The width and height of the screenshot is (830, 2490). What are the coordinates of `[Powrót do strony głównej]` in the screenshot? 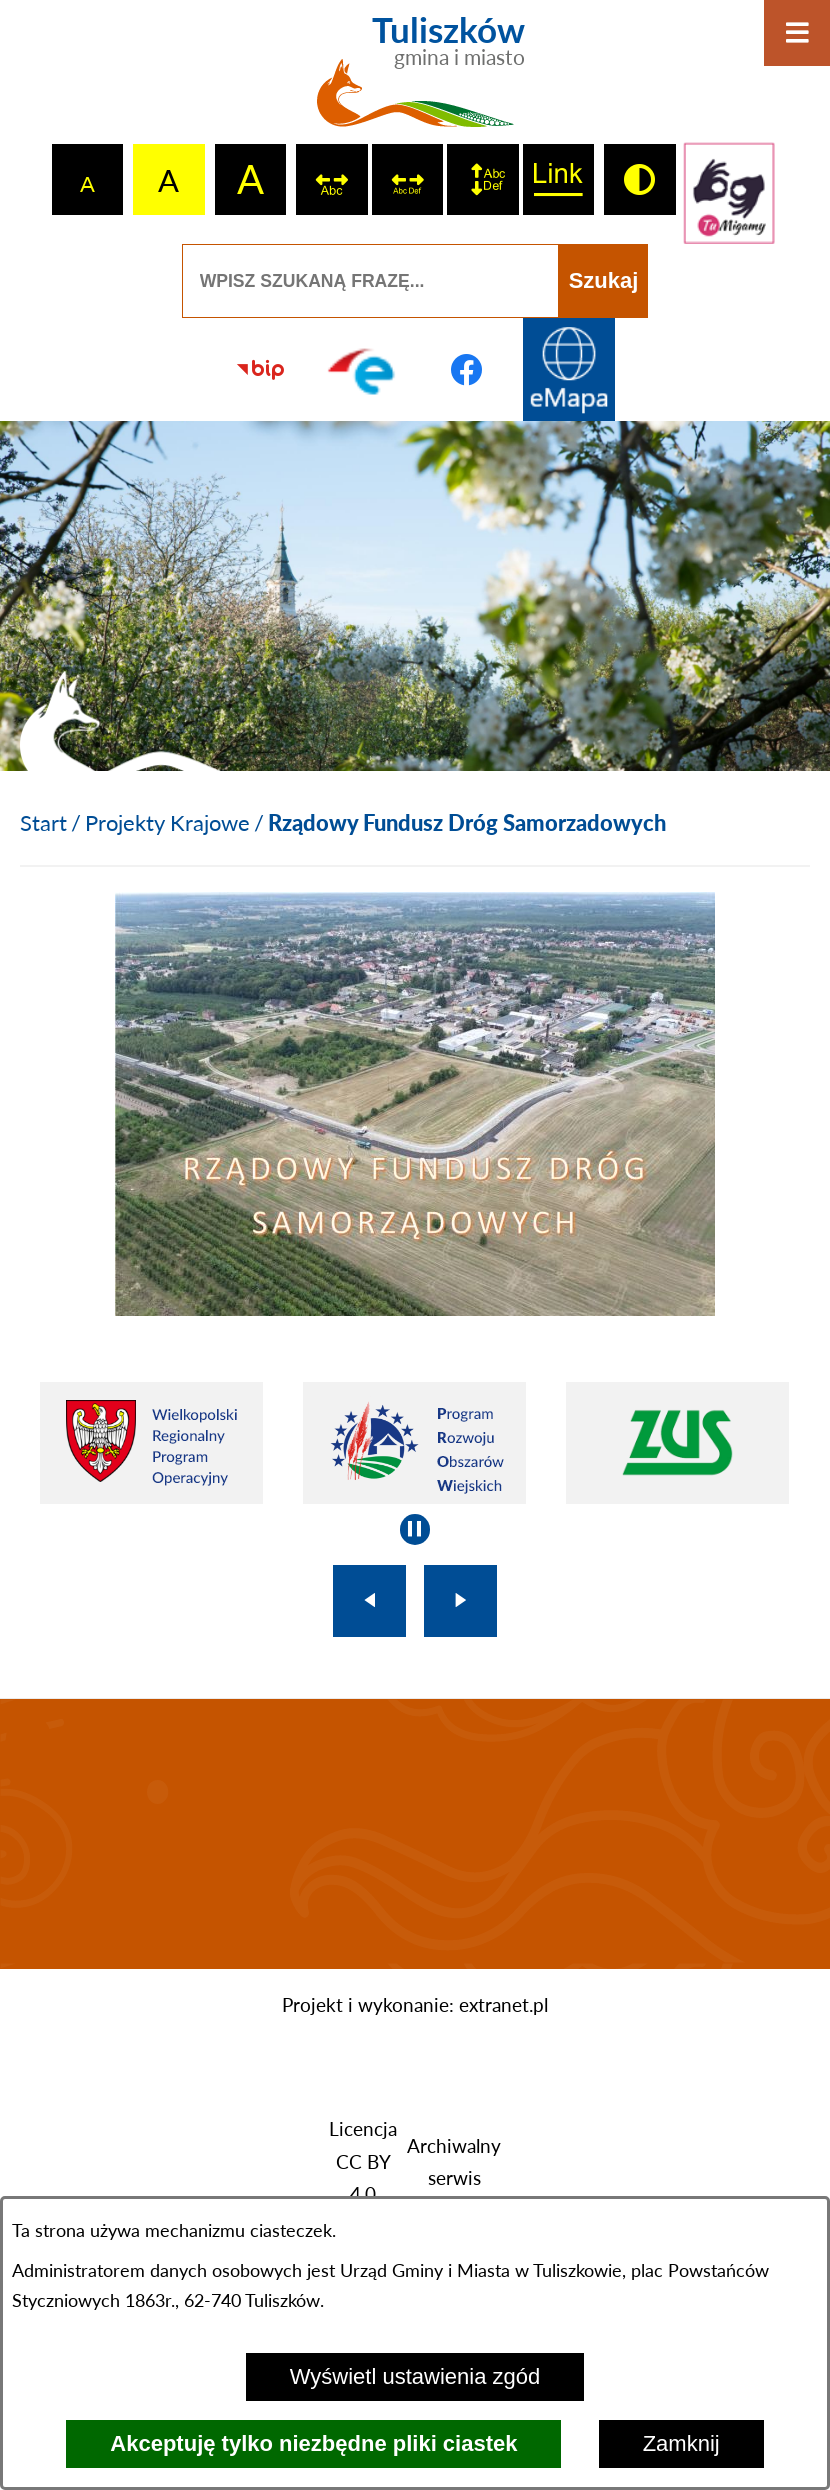 It's located at (43, 823).